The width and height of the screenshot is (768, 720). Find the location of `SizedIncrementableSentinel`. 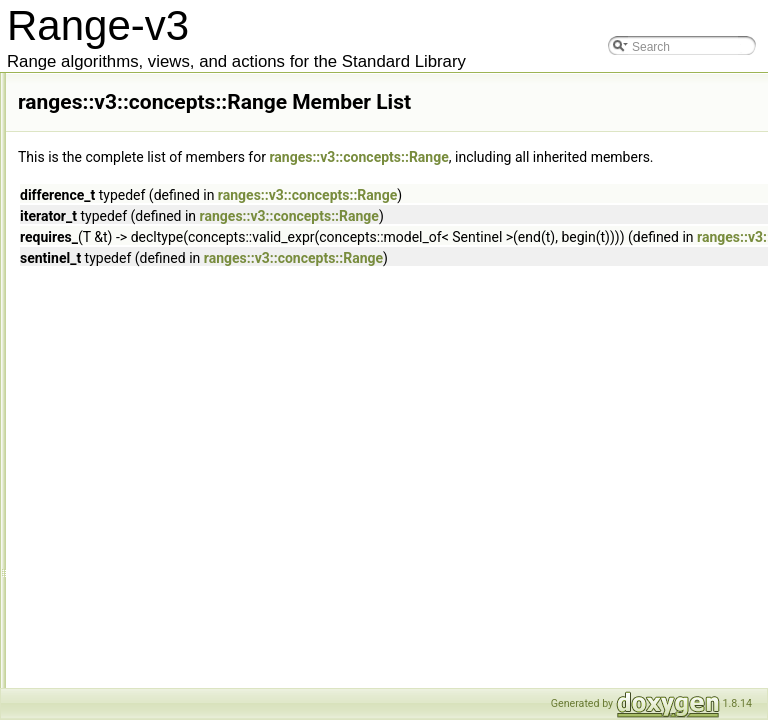

SizedIncrementableSentinel is located at coordinates (188, 677).